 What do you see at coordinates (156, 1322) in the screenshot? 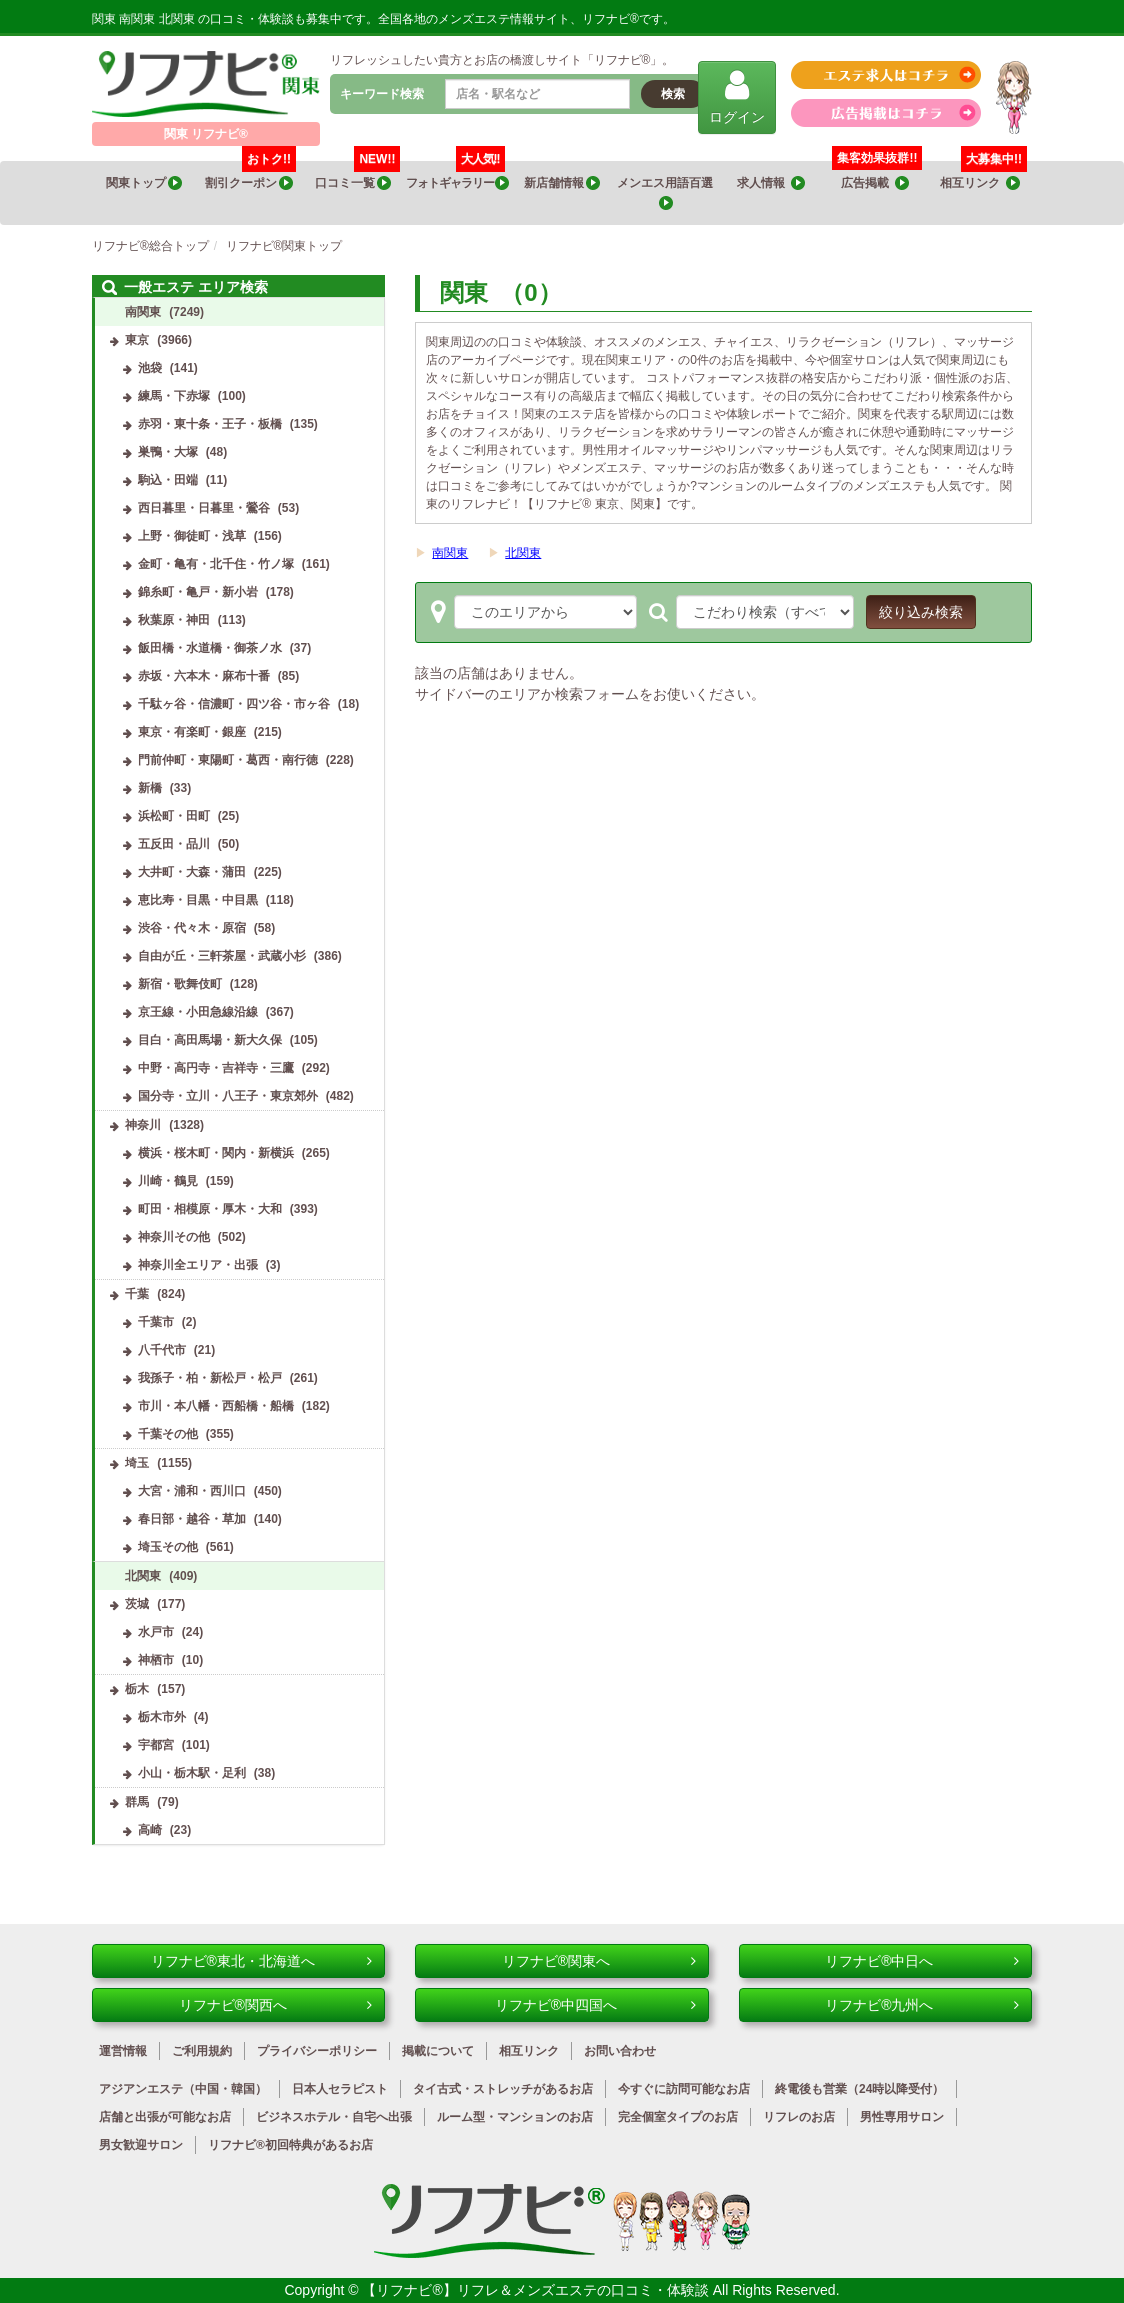
I see `千葉市` at bounding box center [156, 1322].